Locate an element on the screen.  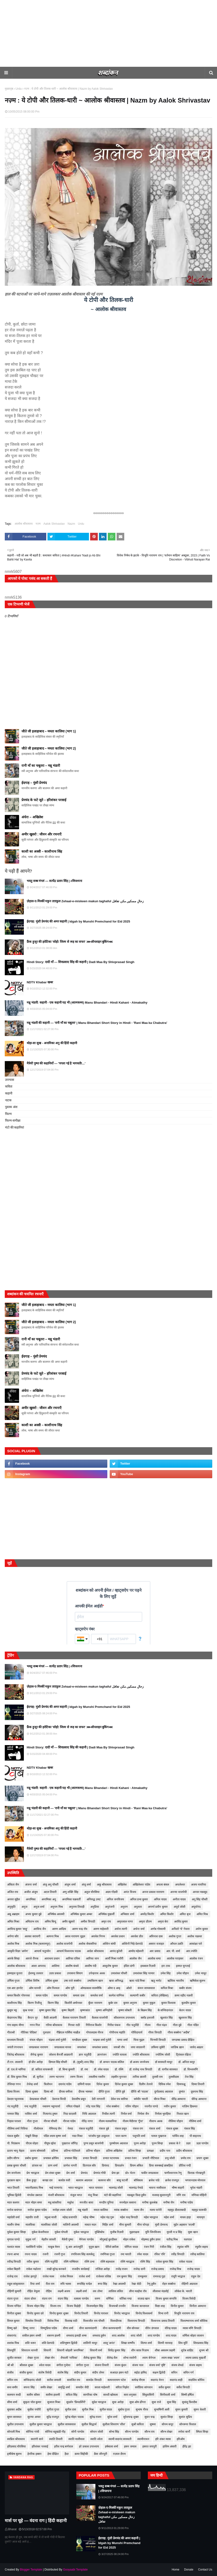
सीमा शर्मा is located at coordinates (12, 2402).